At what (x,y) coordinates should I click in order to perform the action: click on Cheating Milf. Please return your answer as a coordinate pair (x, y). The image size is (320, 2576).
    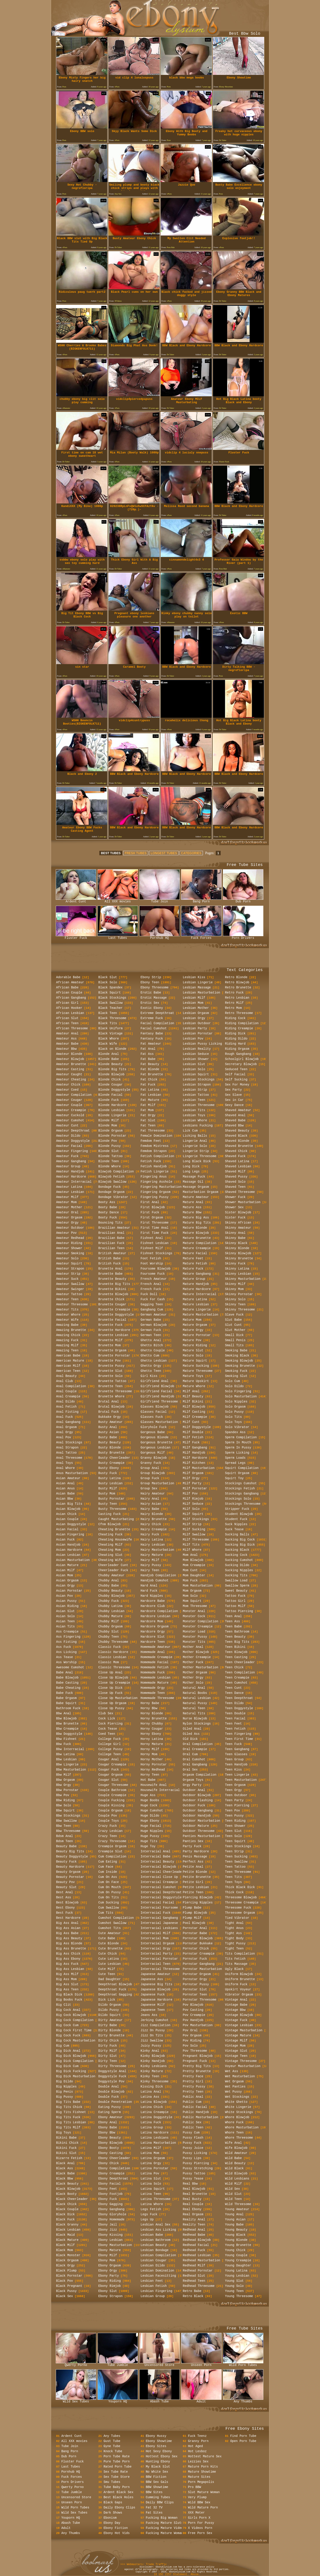
    Looking at the image, I should click on (110, 1544).